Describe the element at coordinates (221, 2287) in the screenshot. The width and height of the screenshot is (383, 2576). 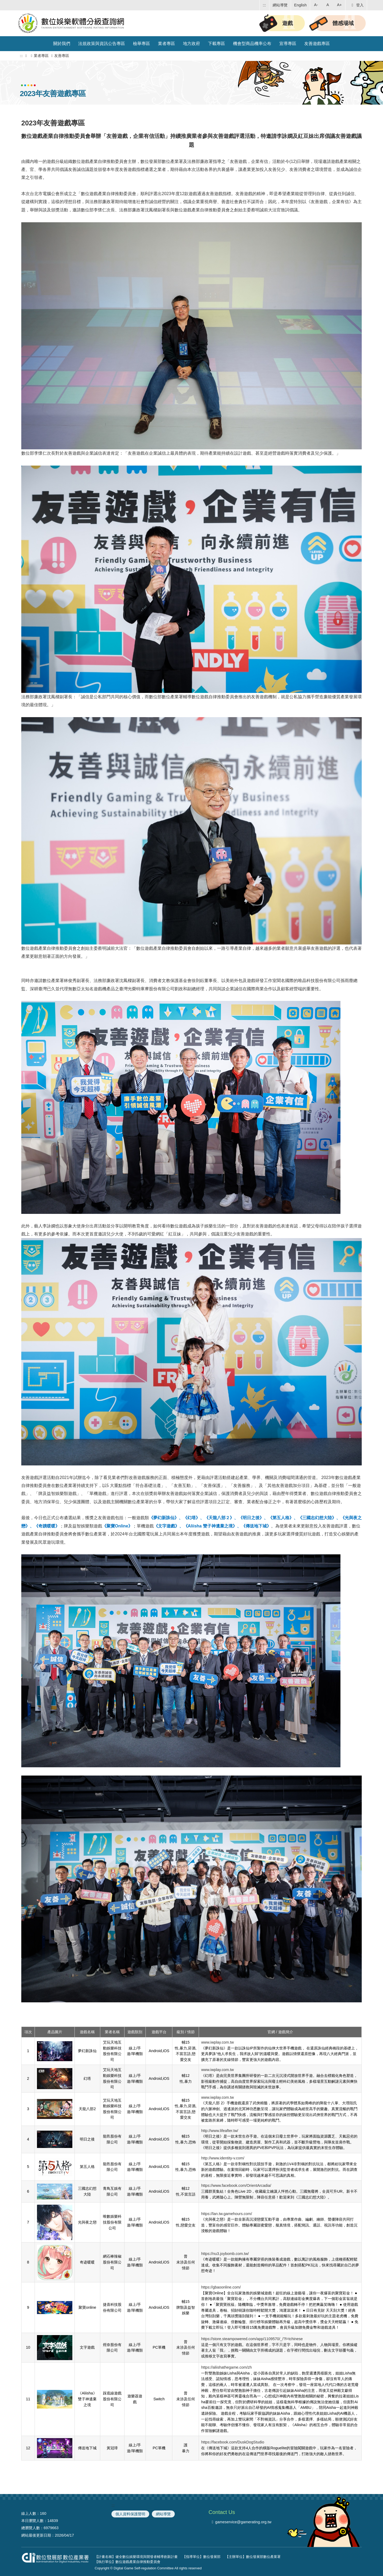
I see `https://gbaoonline.com/` at that location.